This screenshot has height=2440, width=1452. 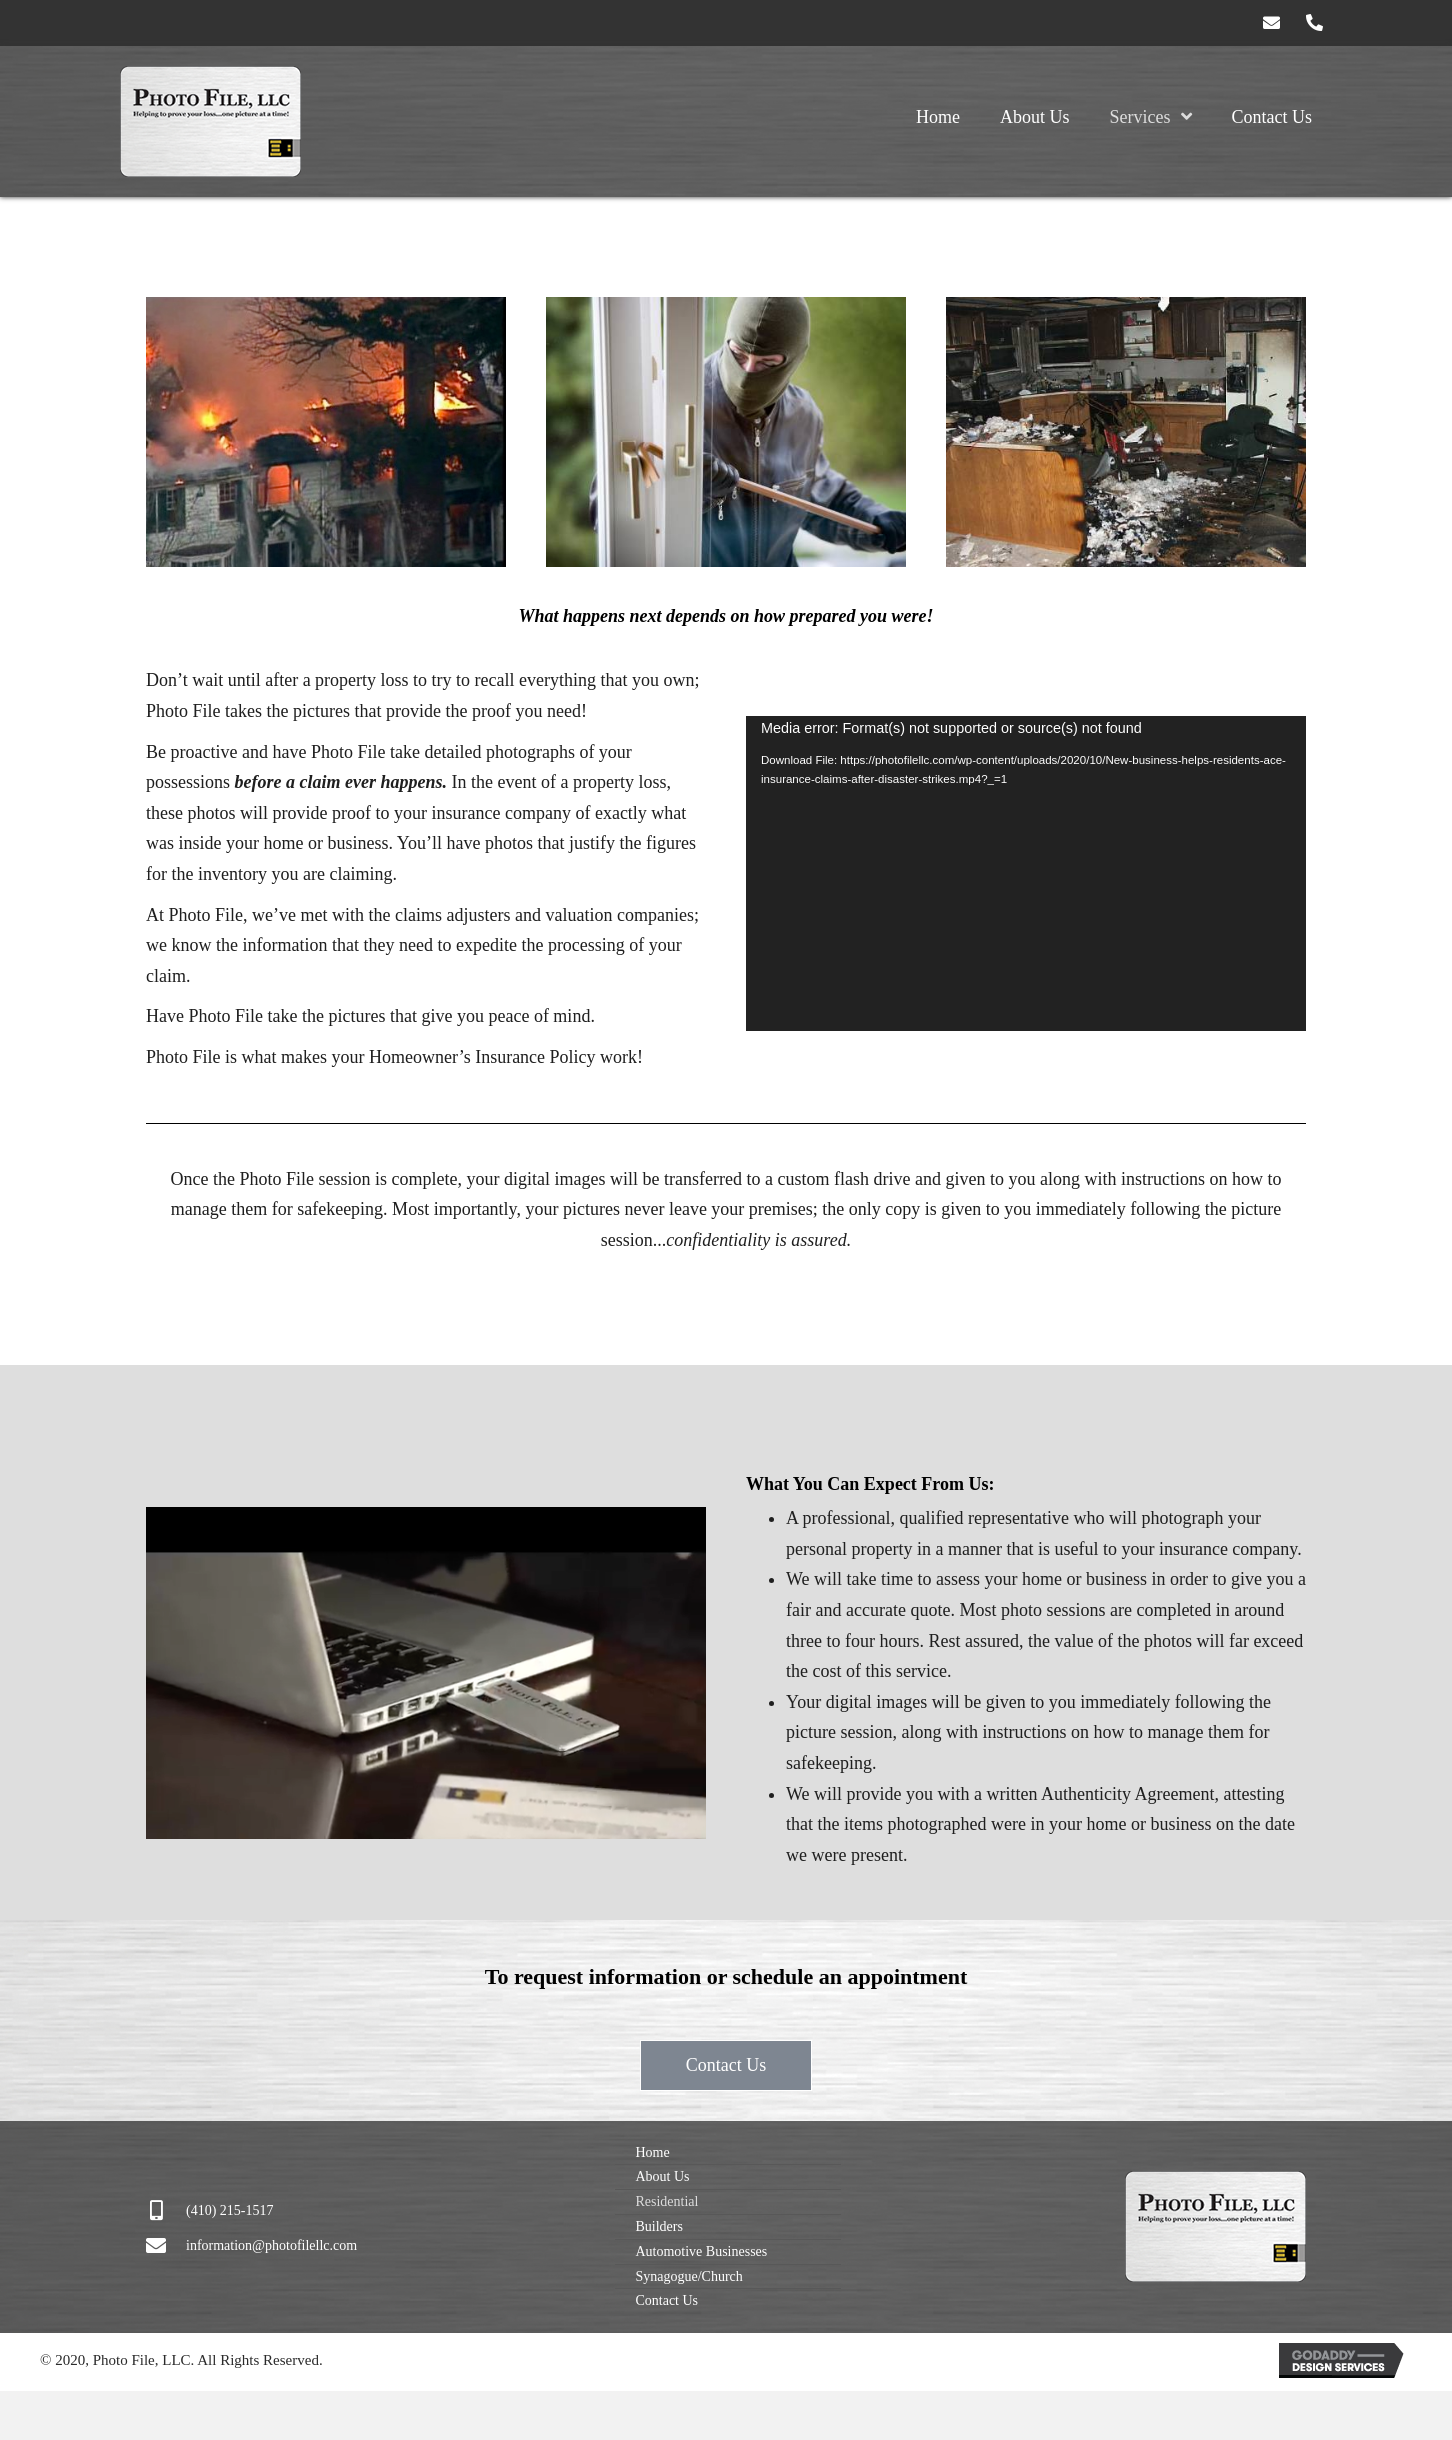 What do you see at coordinates (1272, 23) in the screenshot?
I see `[button]` at bounding box center [1272, 23].